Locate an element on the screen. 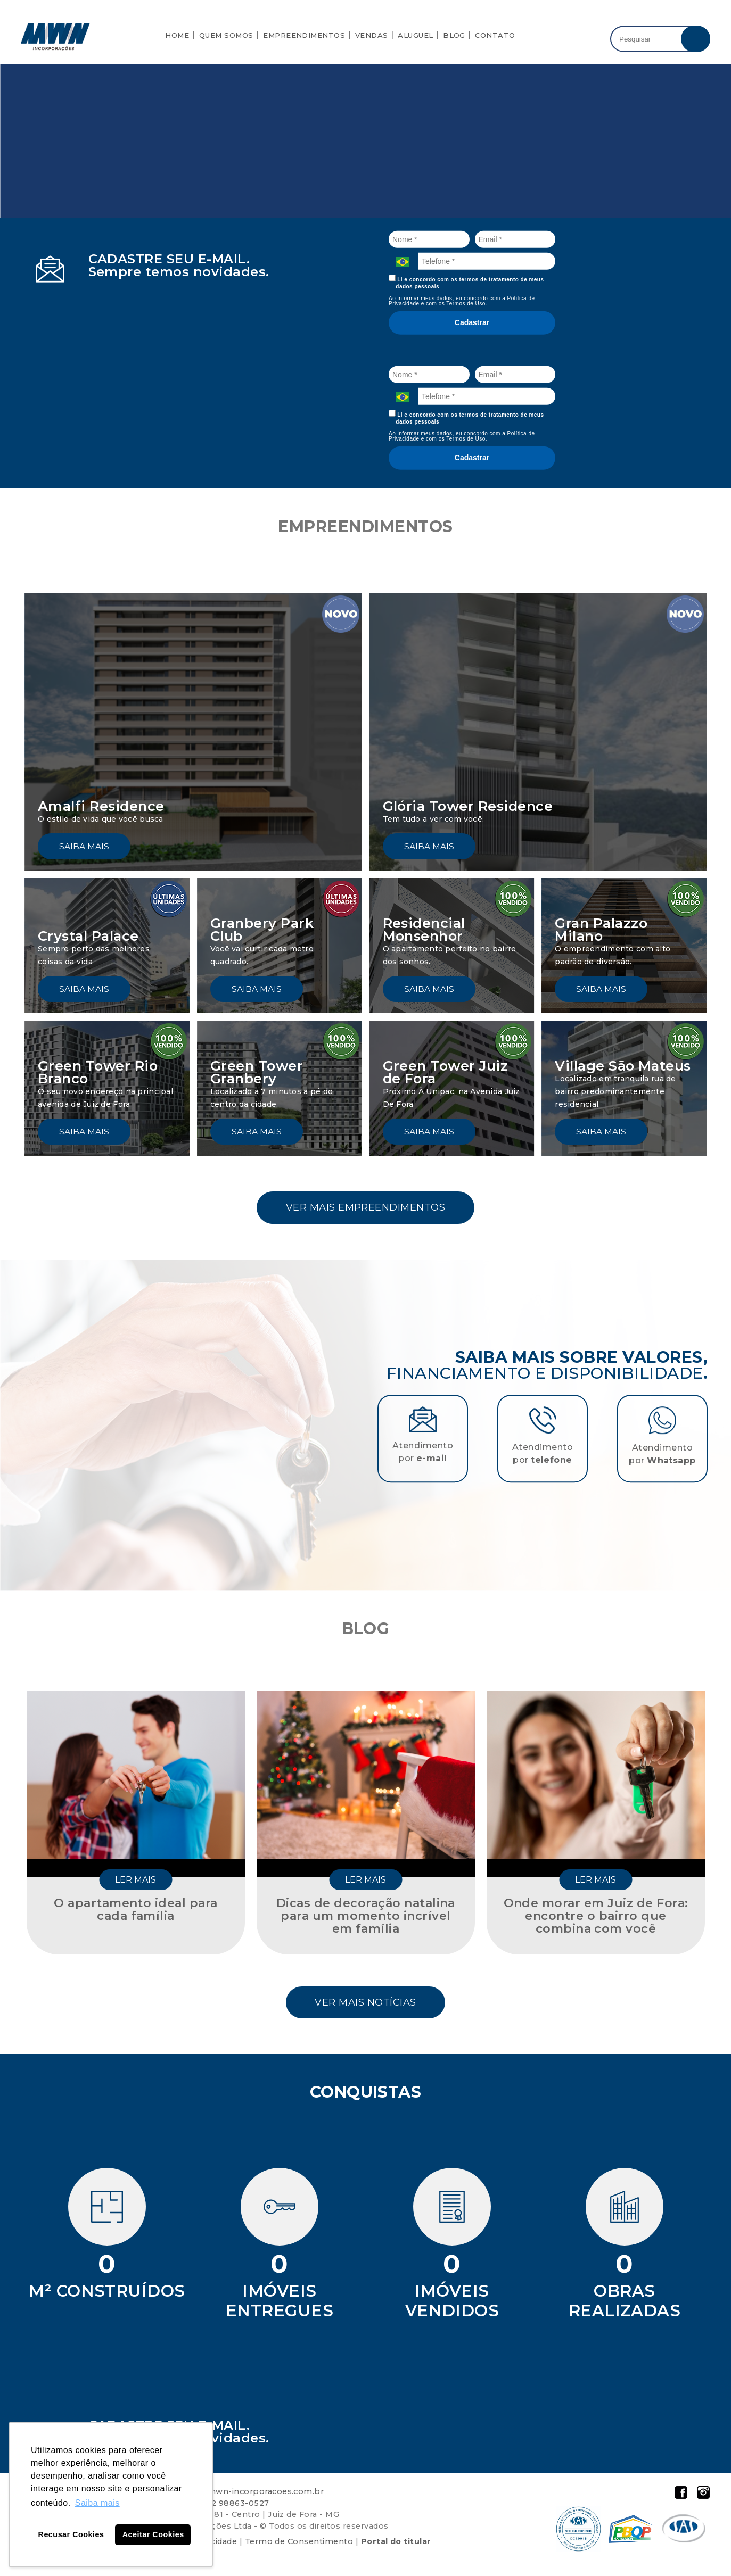  Home is located at coordinates (177, 35).